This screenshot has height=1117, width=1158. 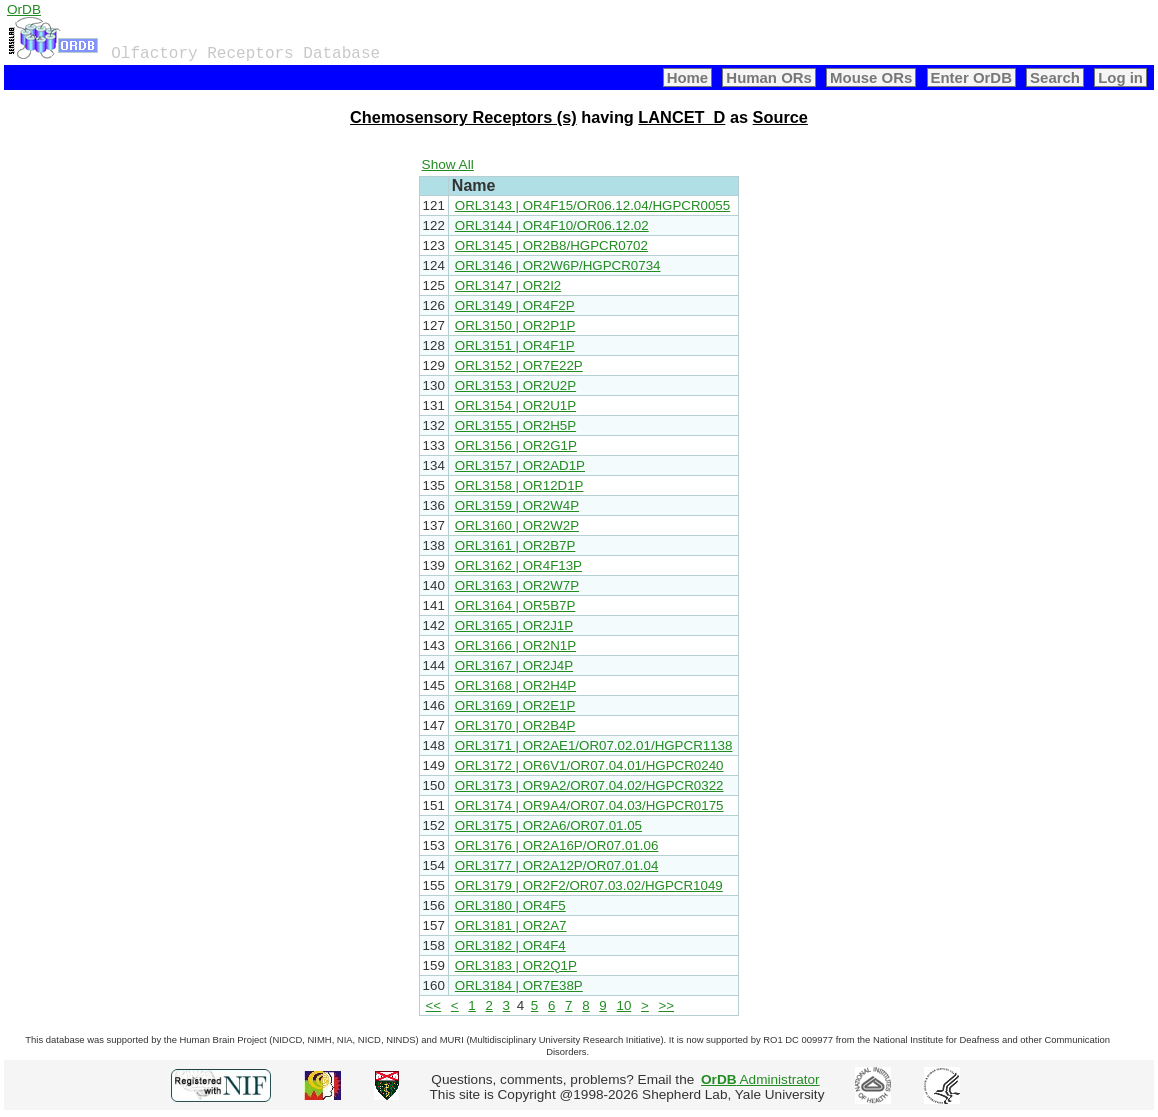 I want to click on ORL3165 | OR2J1P, so click(x=514, y=625).